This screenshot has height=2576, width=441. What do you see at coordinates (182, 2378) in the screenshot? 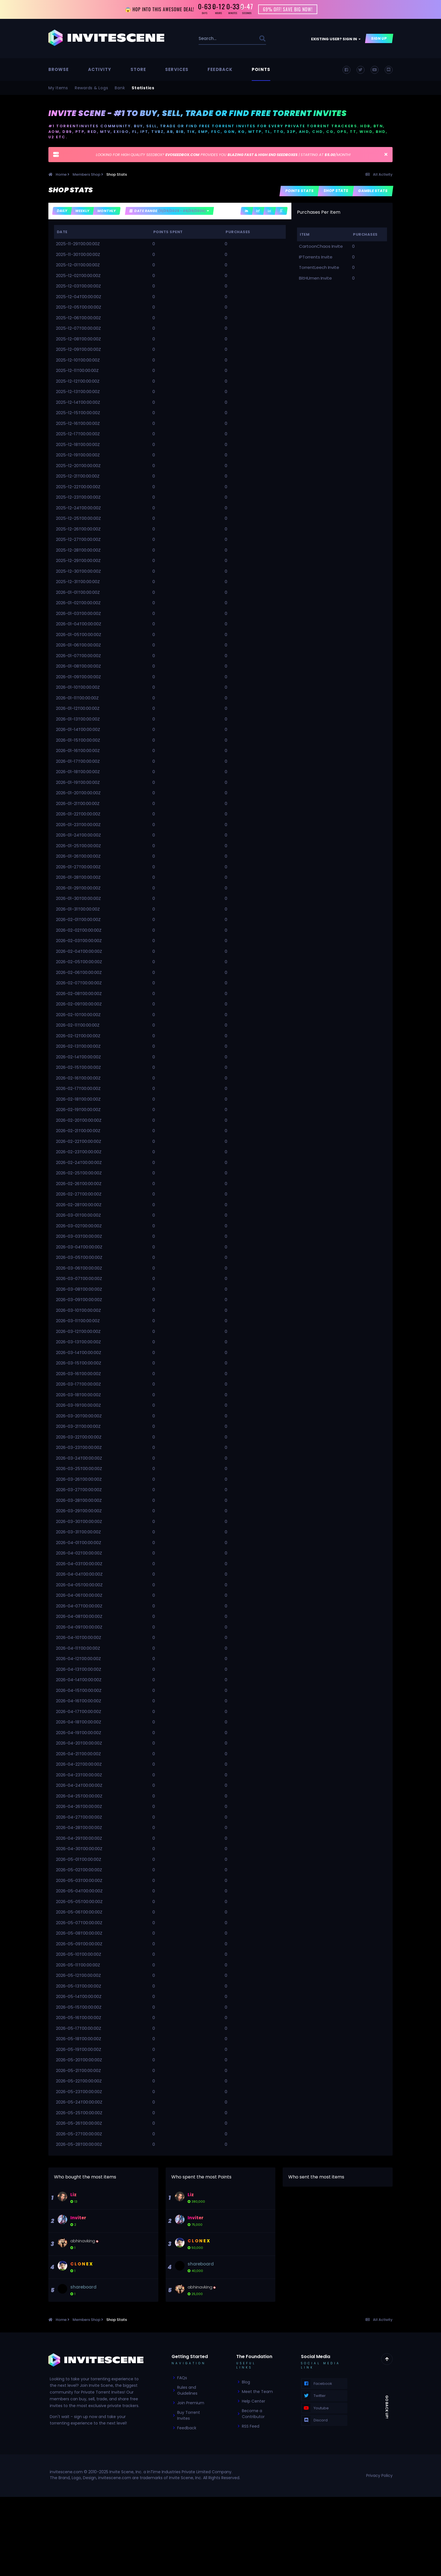
I see `FAQs` at bounding box center [182, 2378].